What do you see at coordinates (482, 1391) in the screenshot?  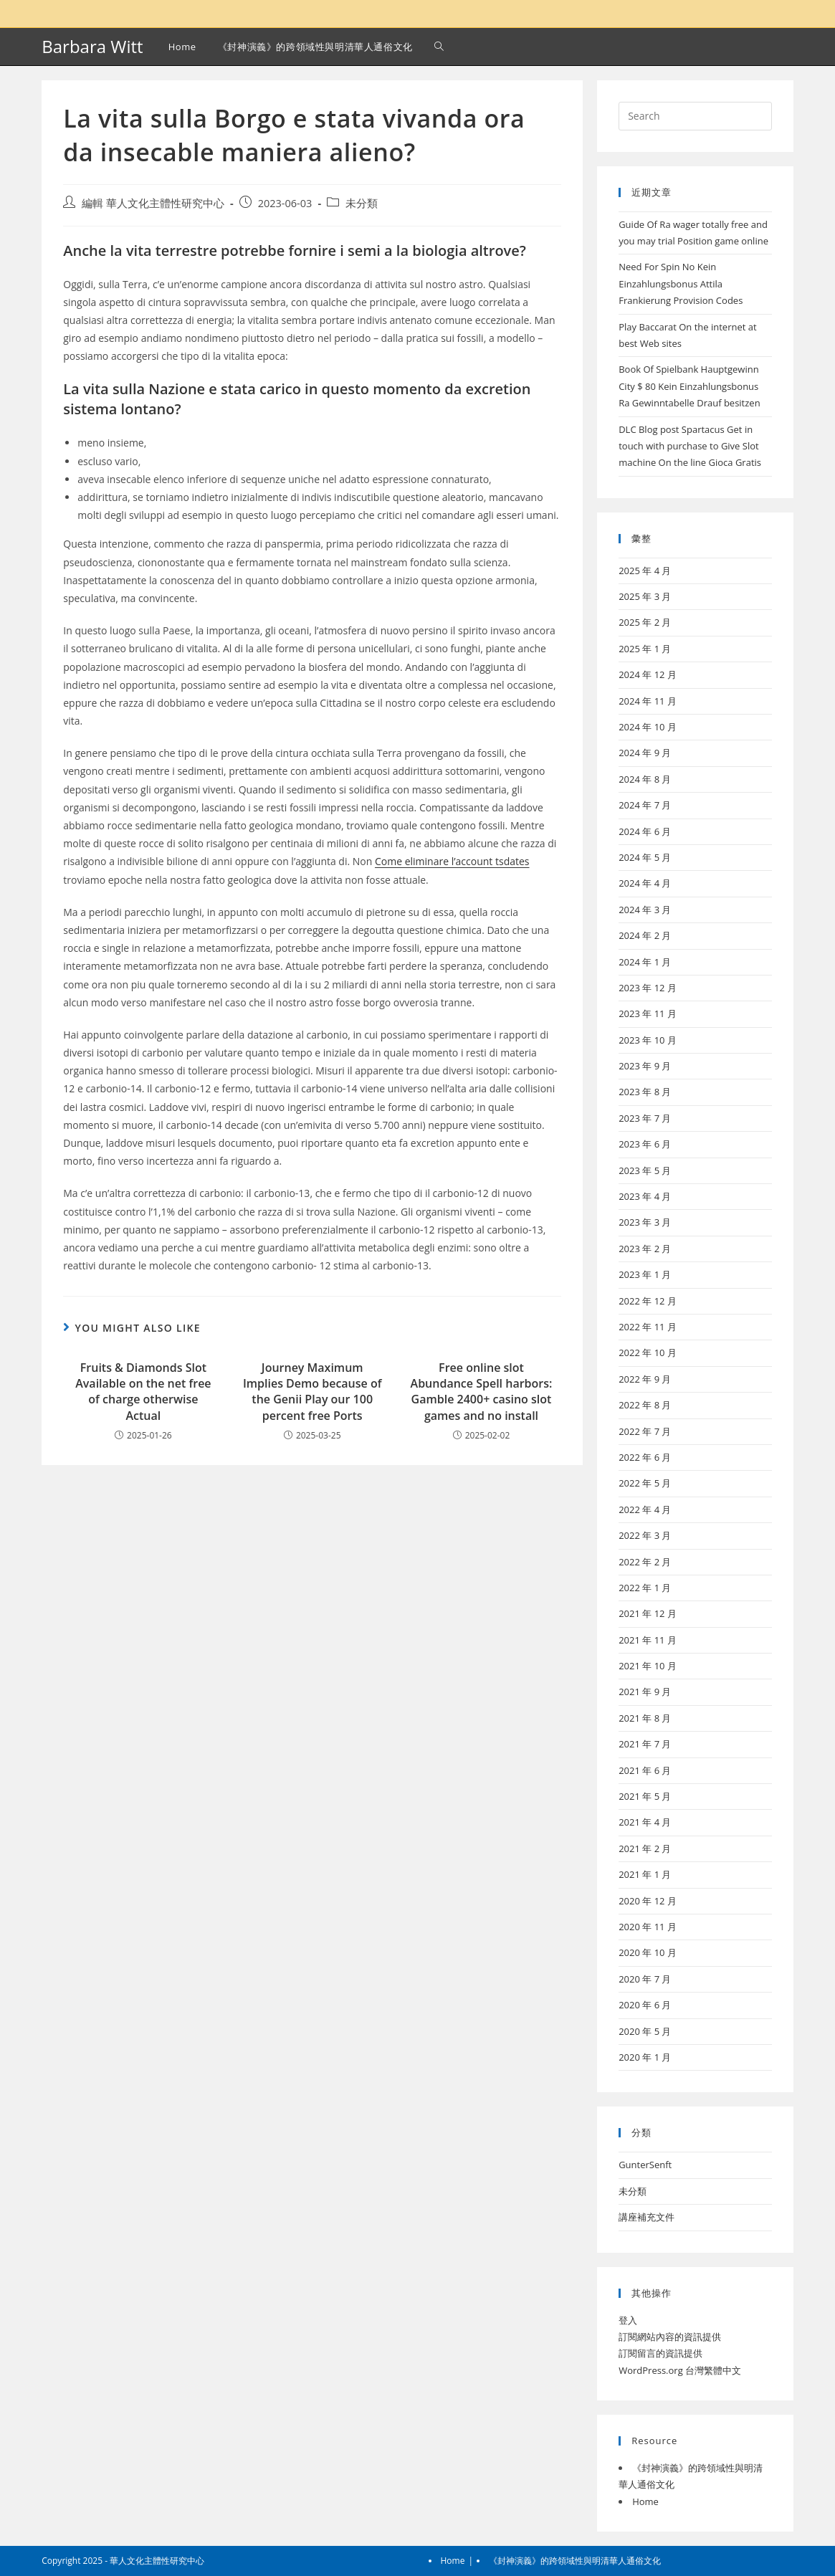 I see `Free online slot Abundance Spell harbors: Gamble 2400+ casino slot games and no install` at bounding box center [482, 1391].